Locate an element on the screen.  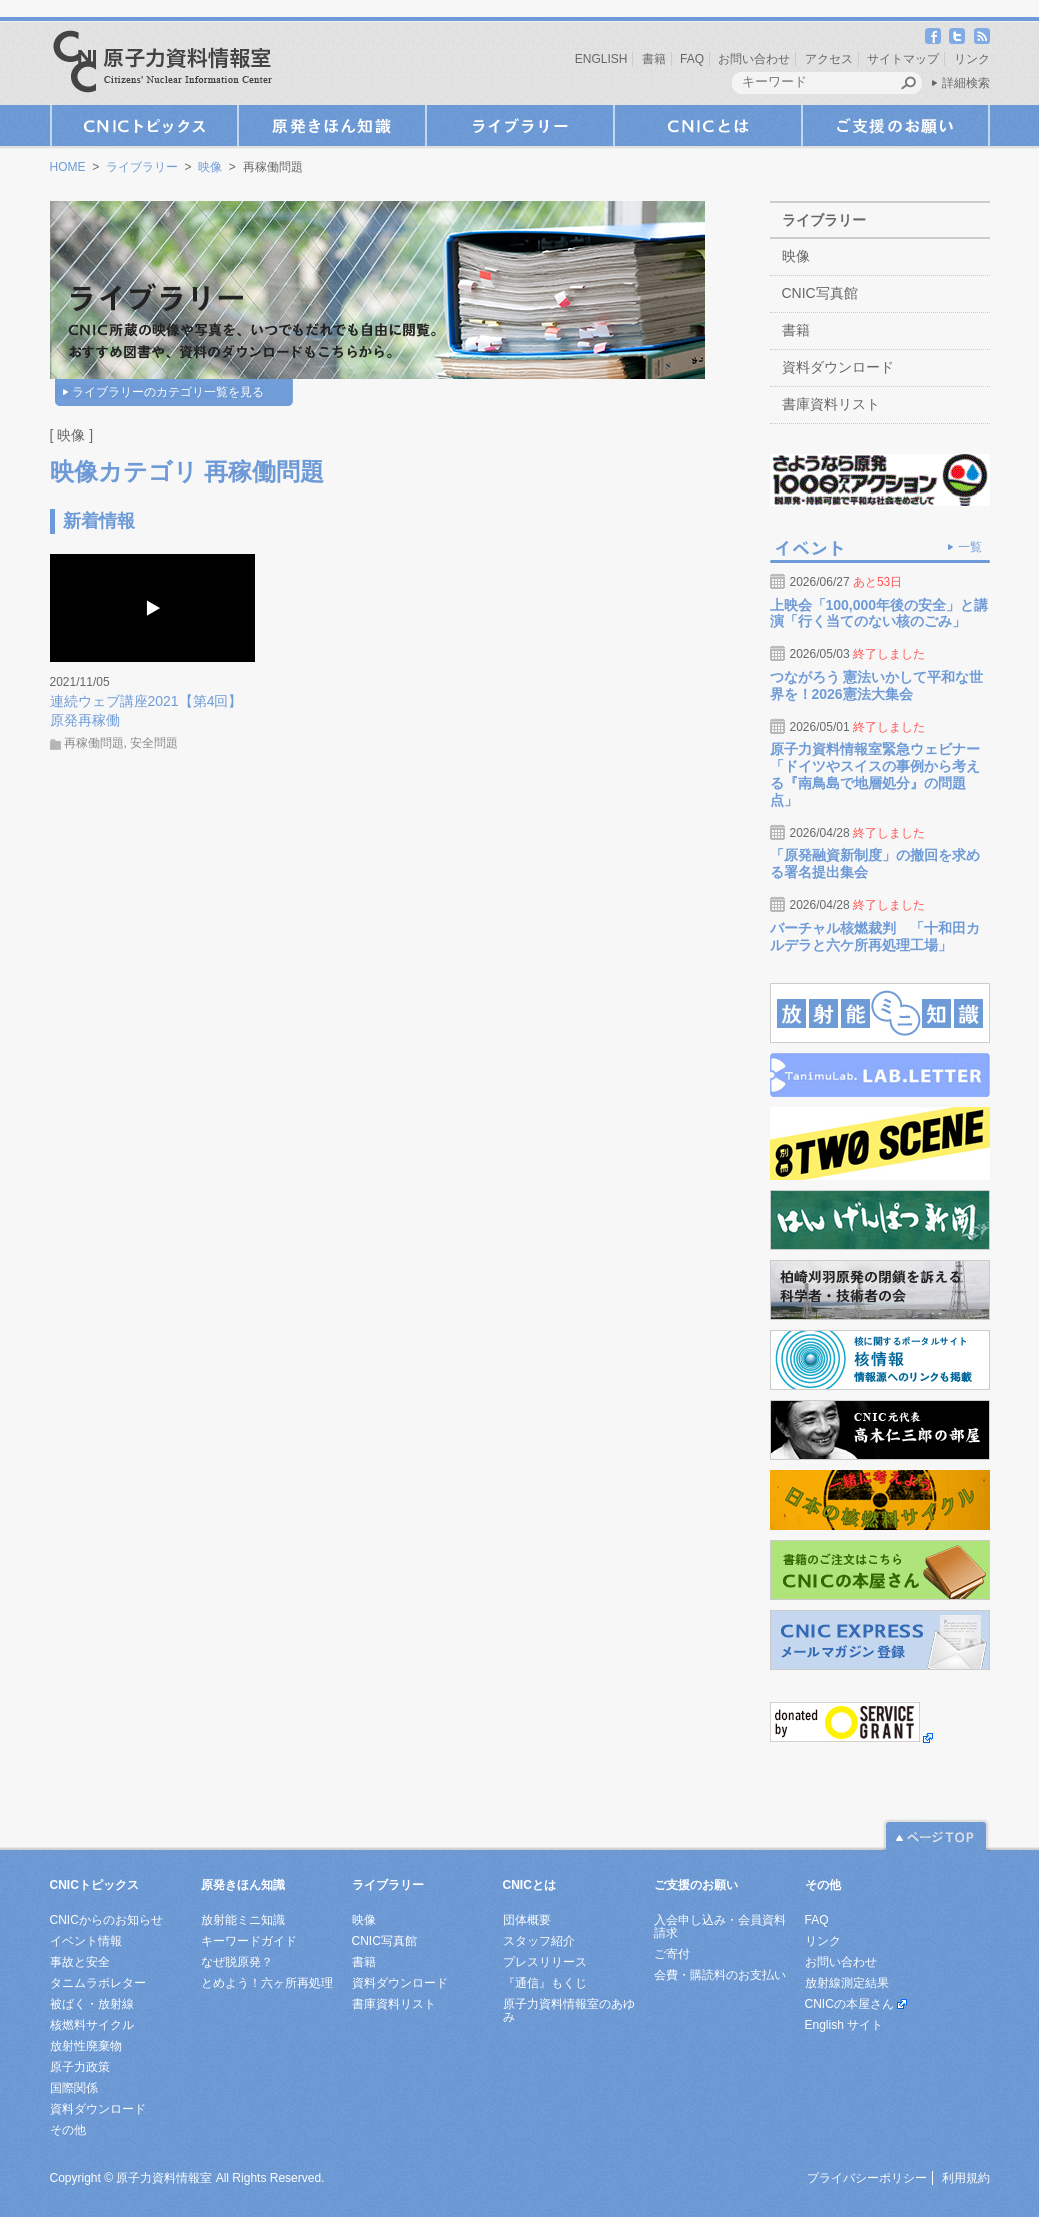
English サイト is located at coordinates (844, 2025).